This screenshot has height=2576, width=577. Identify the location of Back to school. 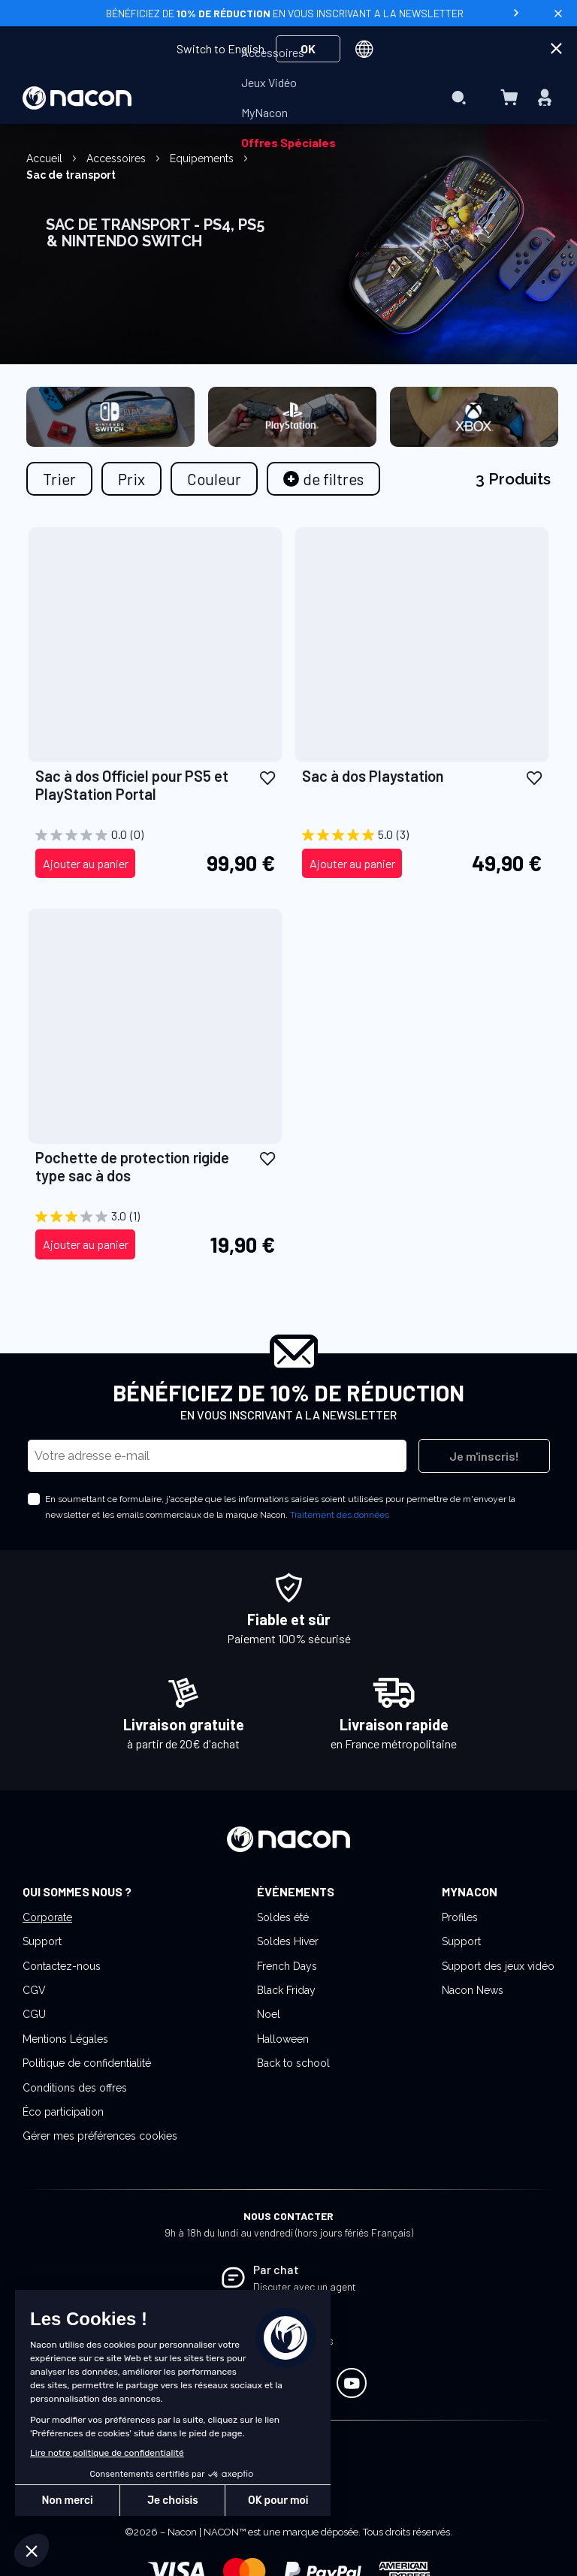
(293, 2063).